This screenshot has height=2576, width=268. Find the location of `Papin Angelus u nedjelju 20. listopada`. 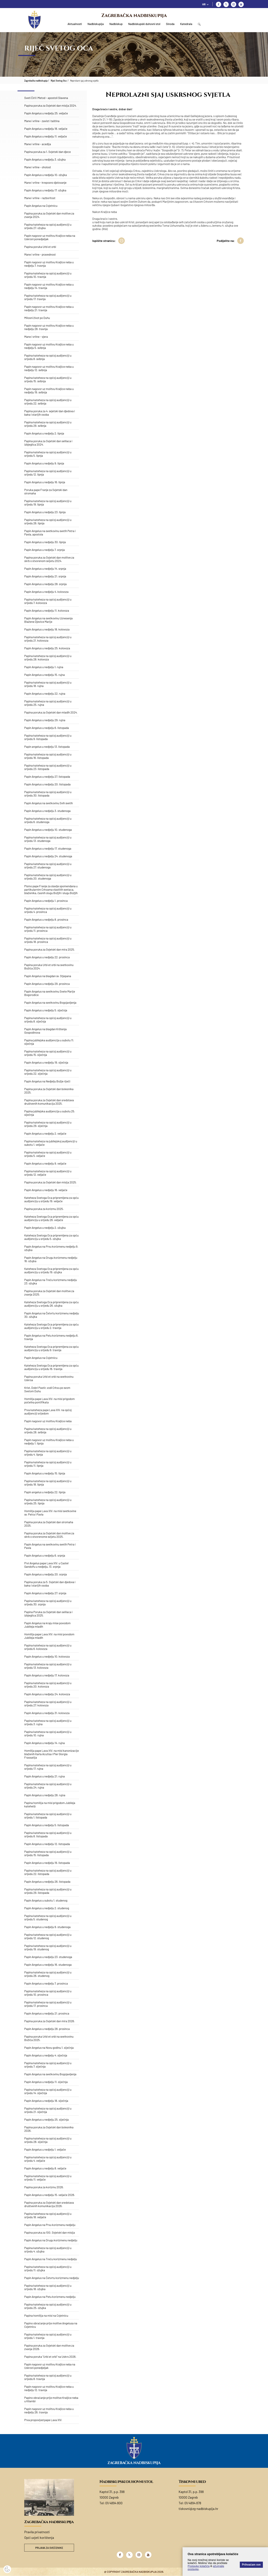

Papin Angelus u nedjelju 20. listopada is located at coordinates (47, 784).